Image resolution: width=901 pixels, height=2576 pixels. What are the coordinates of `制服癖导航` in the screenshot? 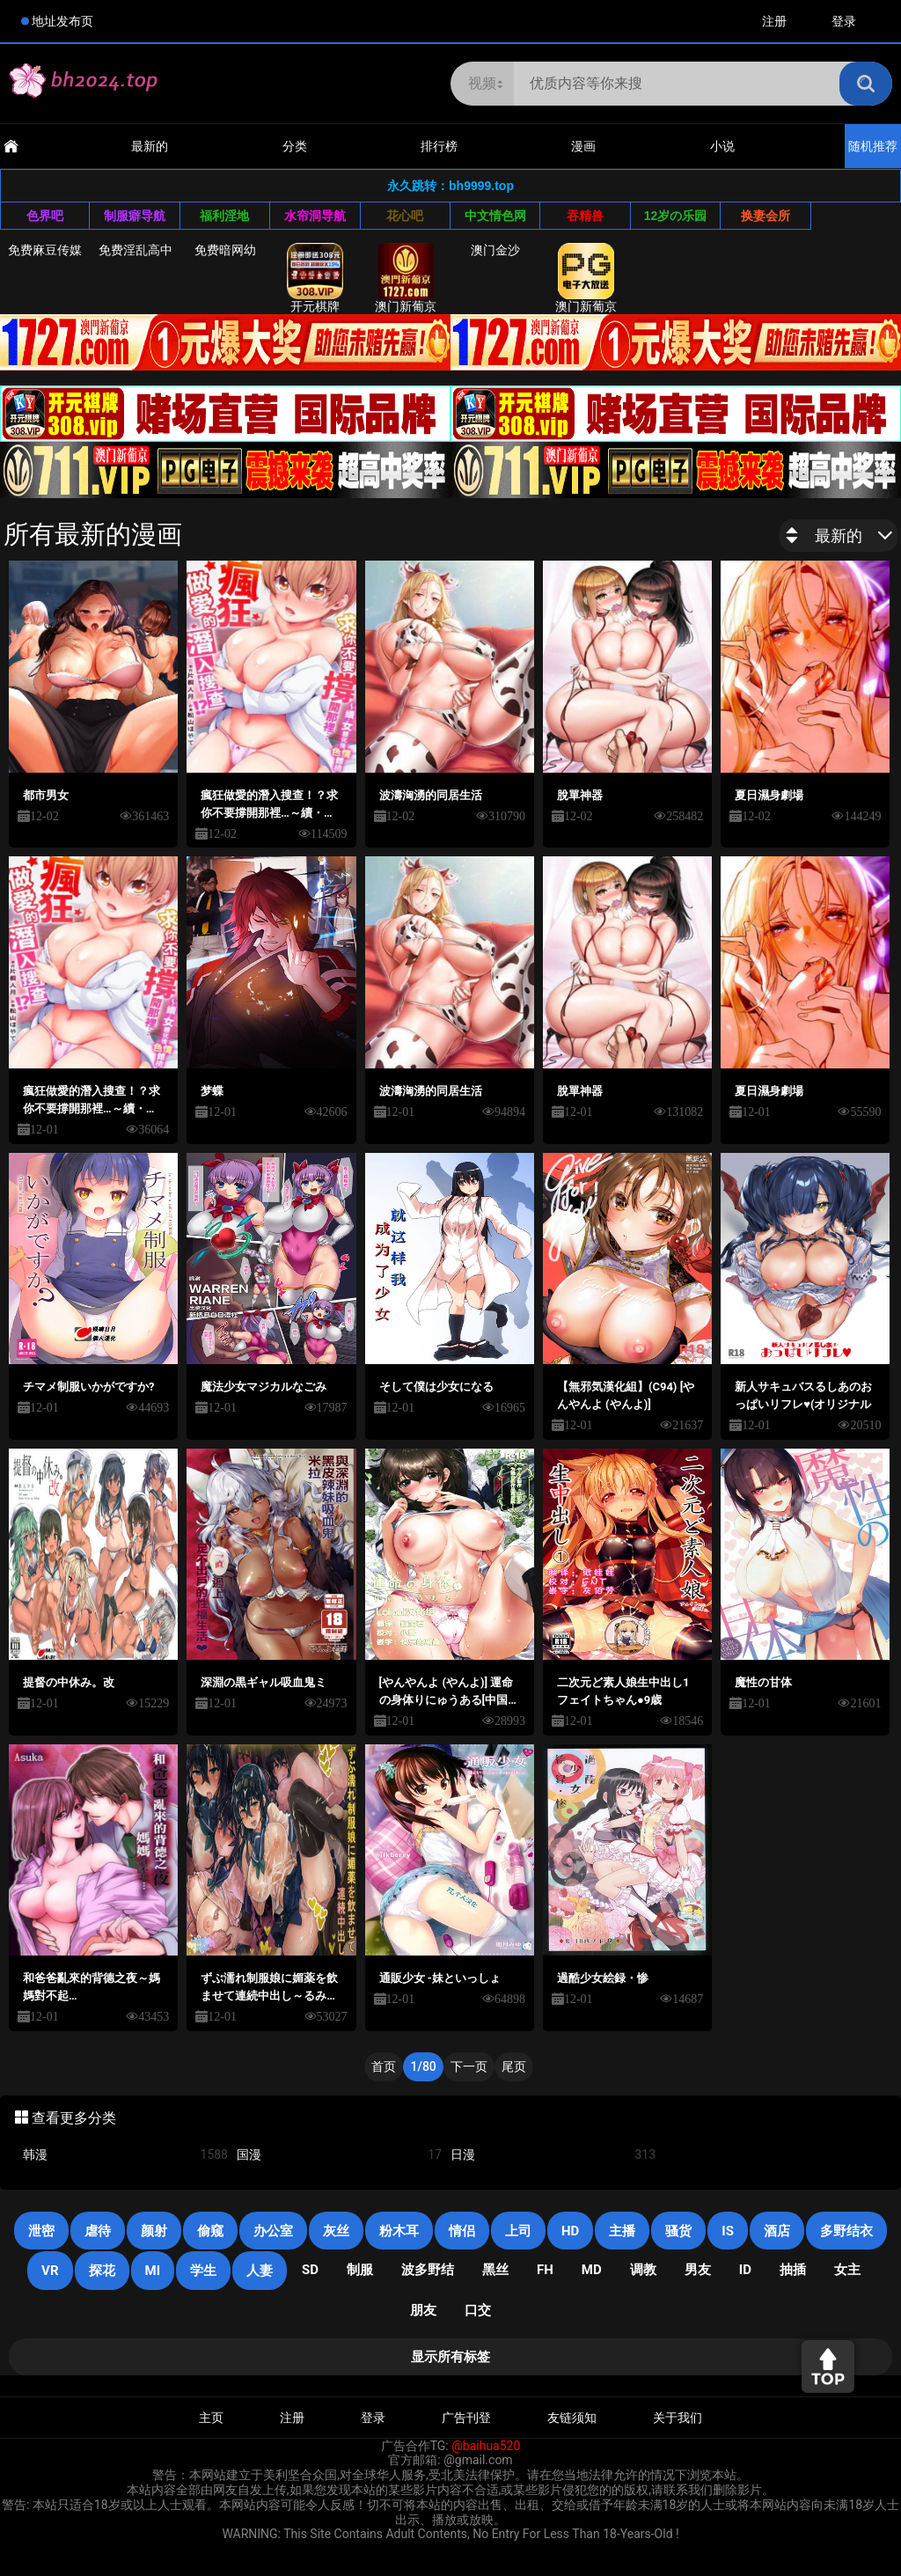 It's located at (134, 216).